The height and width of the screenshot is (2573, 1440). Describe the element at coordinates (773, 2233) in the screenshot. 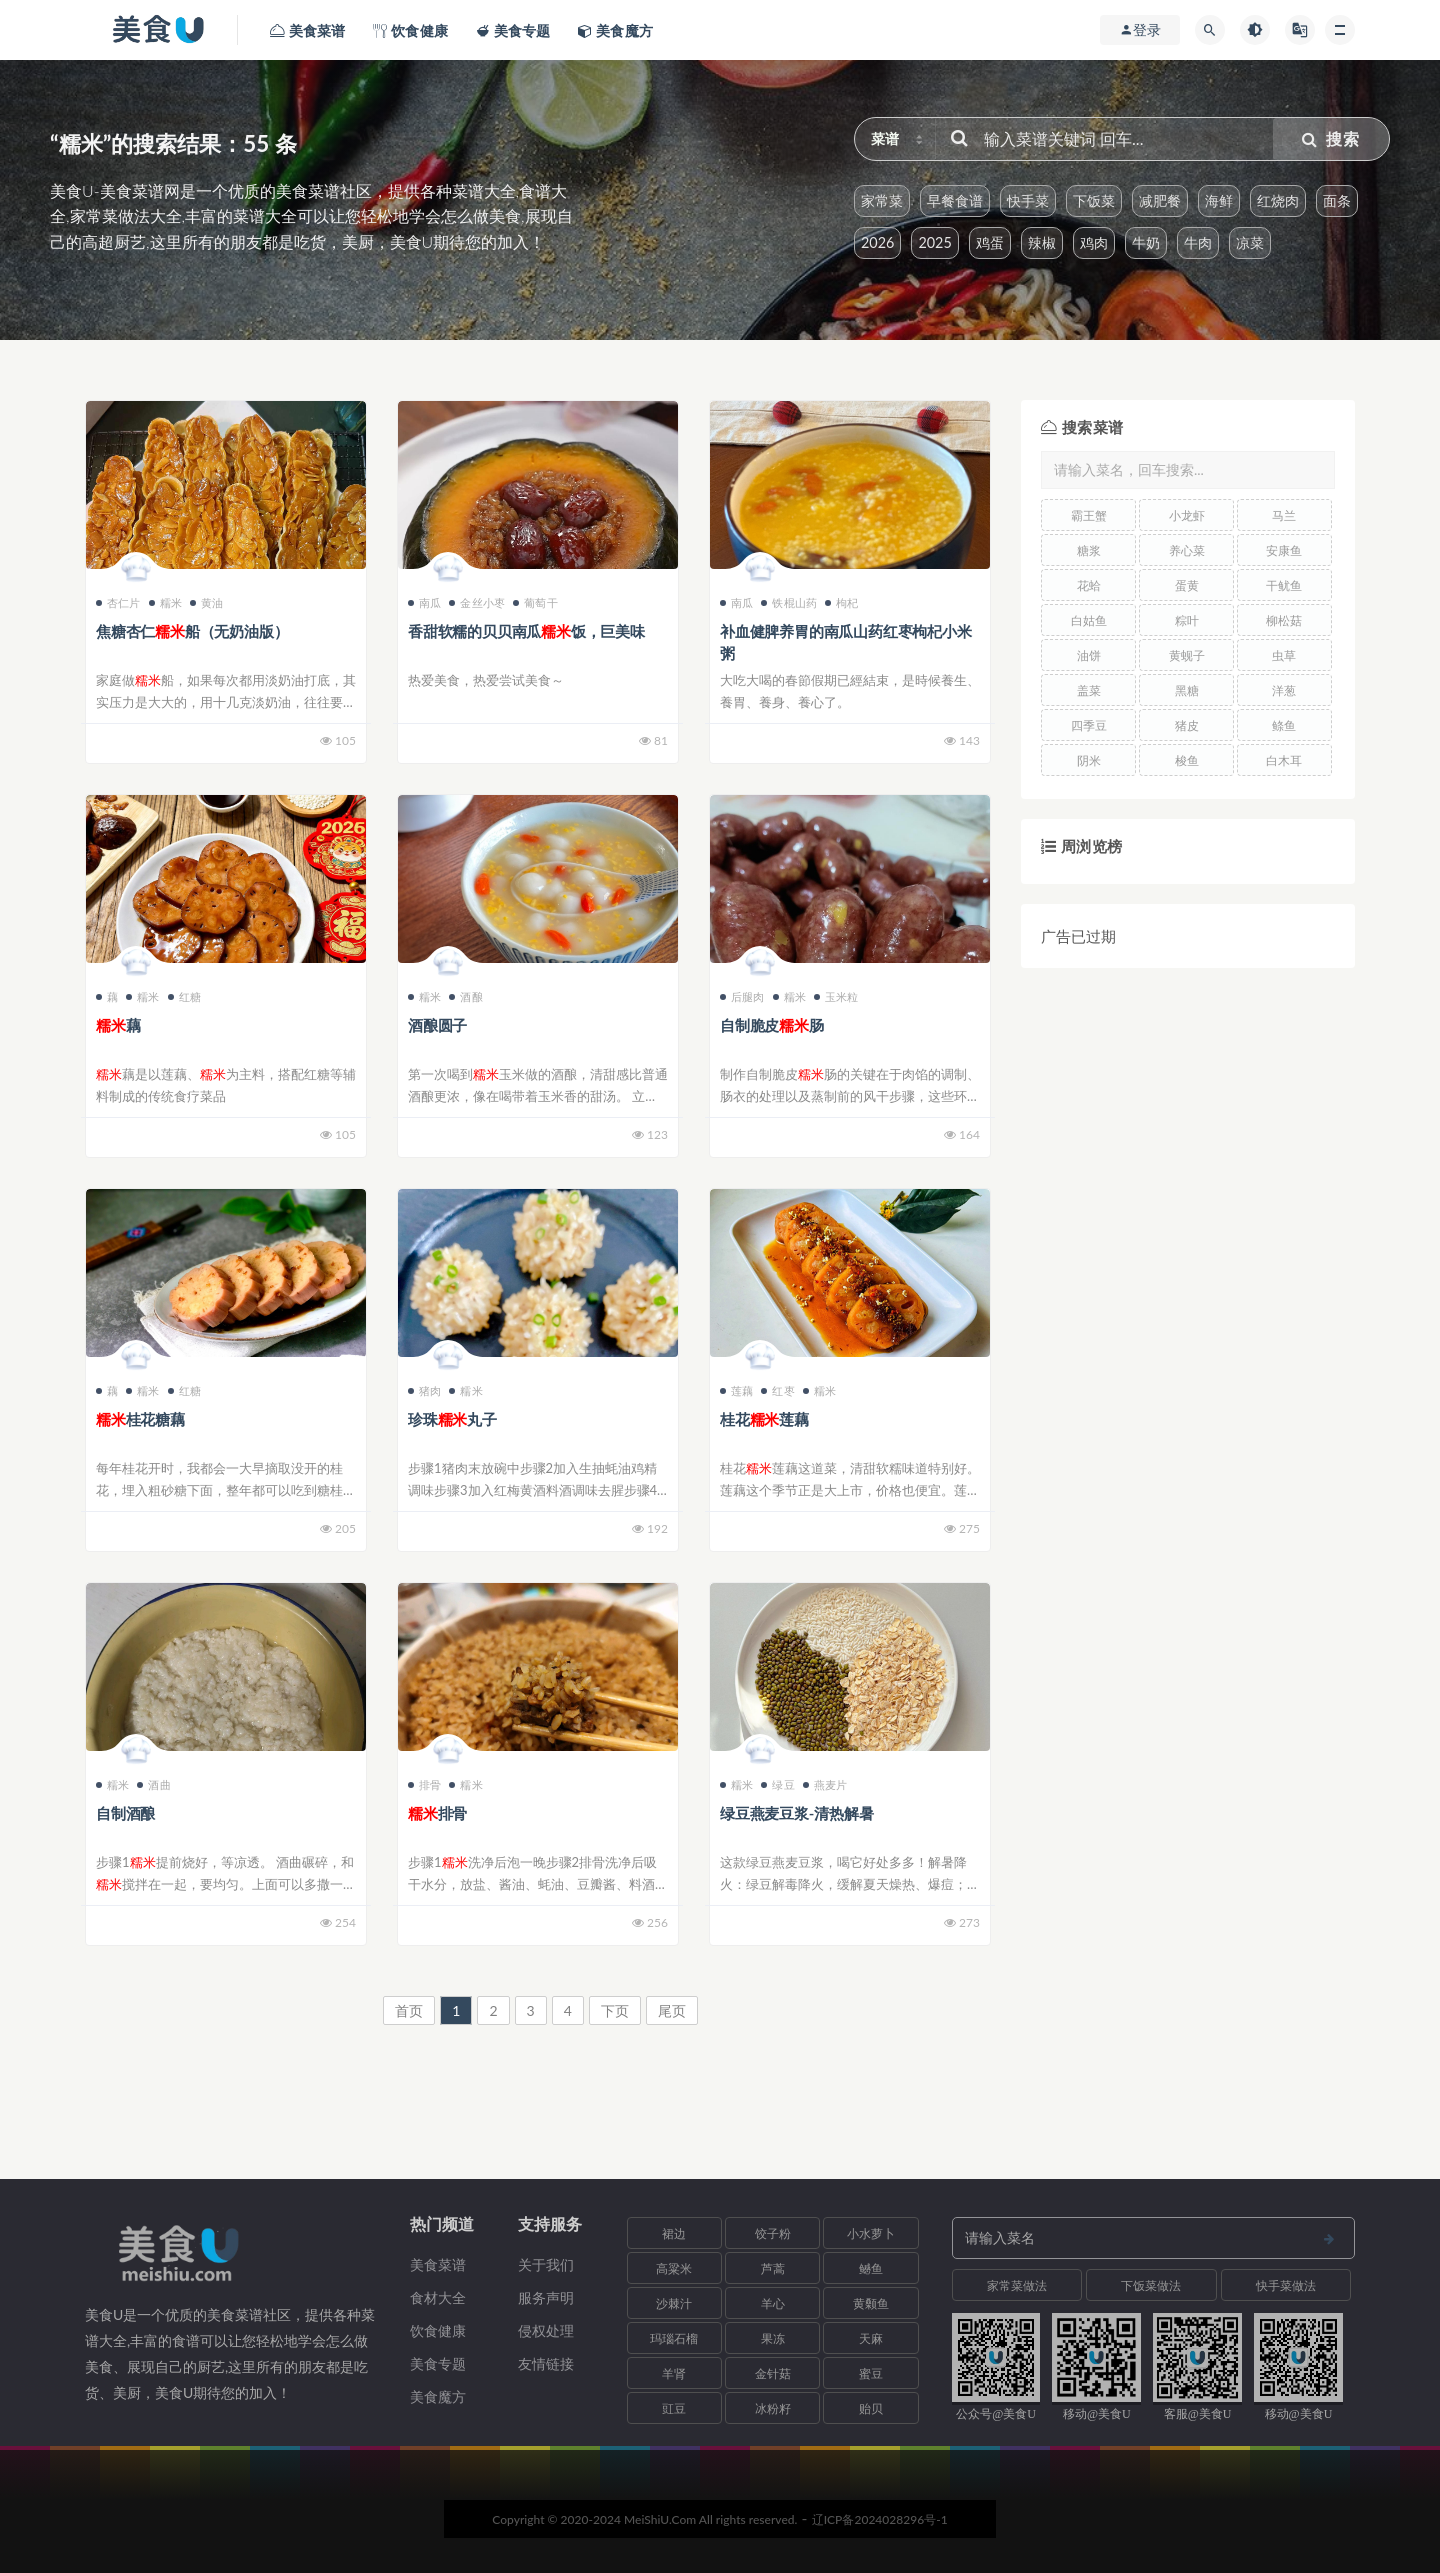

I see `饺子粉` at that location.